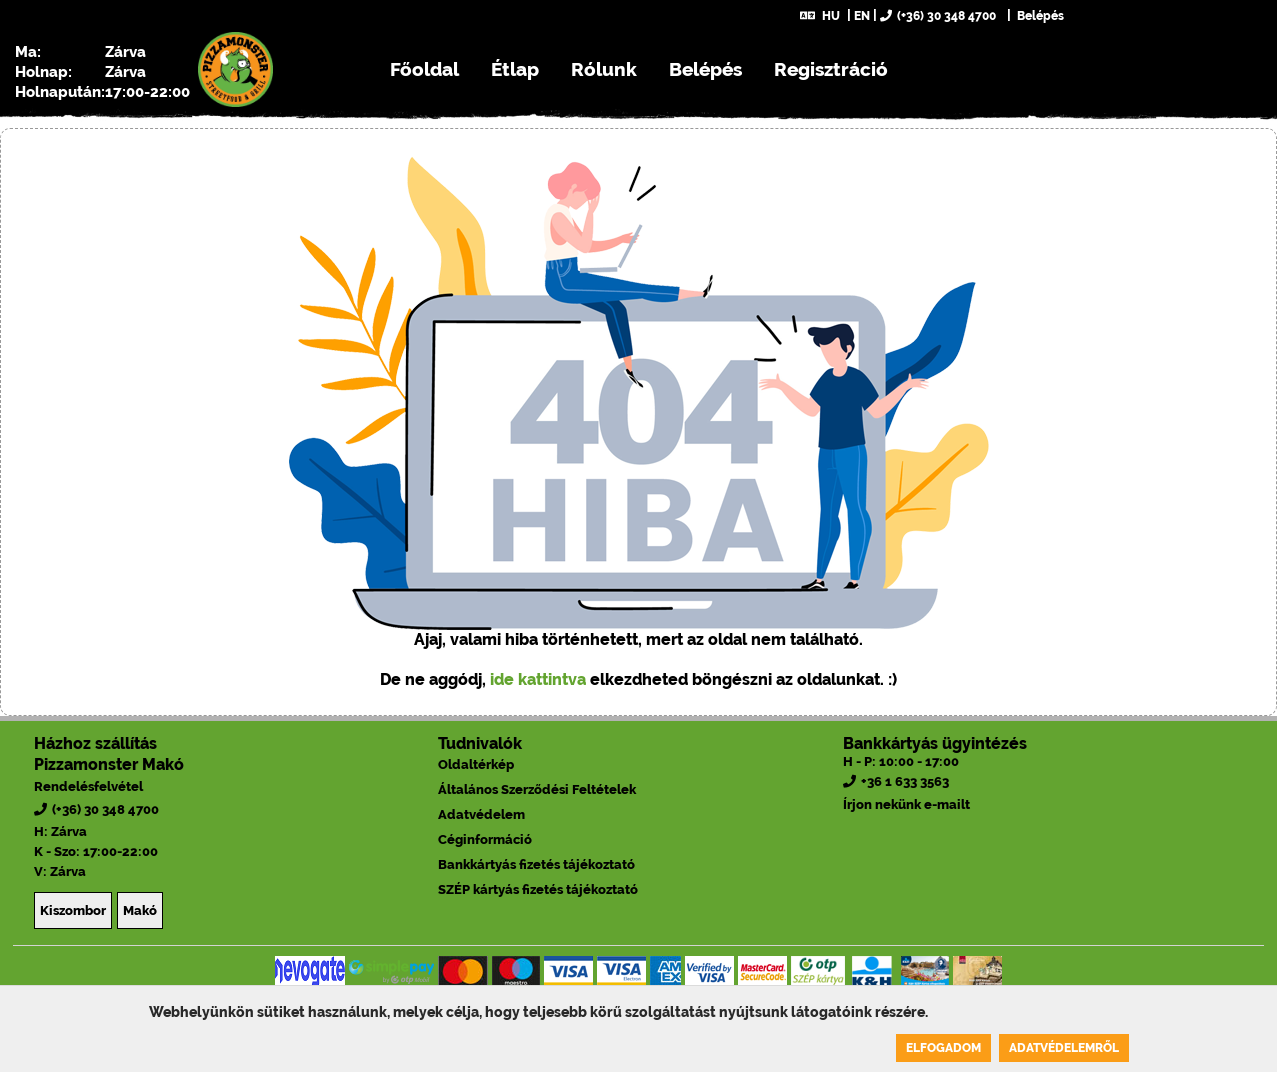  Describe the element at coordinates (820, 16) in the screenshot. I see `HU` at that location.